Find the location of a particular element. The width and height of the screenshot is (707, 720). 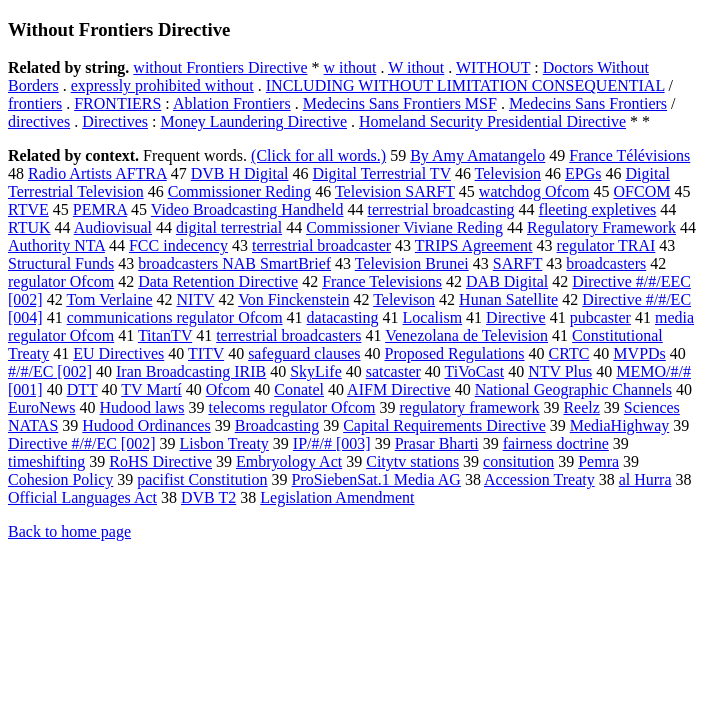

Medecins Sans Frontiers MSF is located at coordinates (400, 103).